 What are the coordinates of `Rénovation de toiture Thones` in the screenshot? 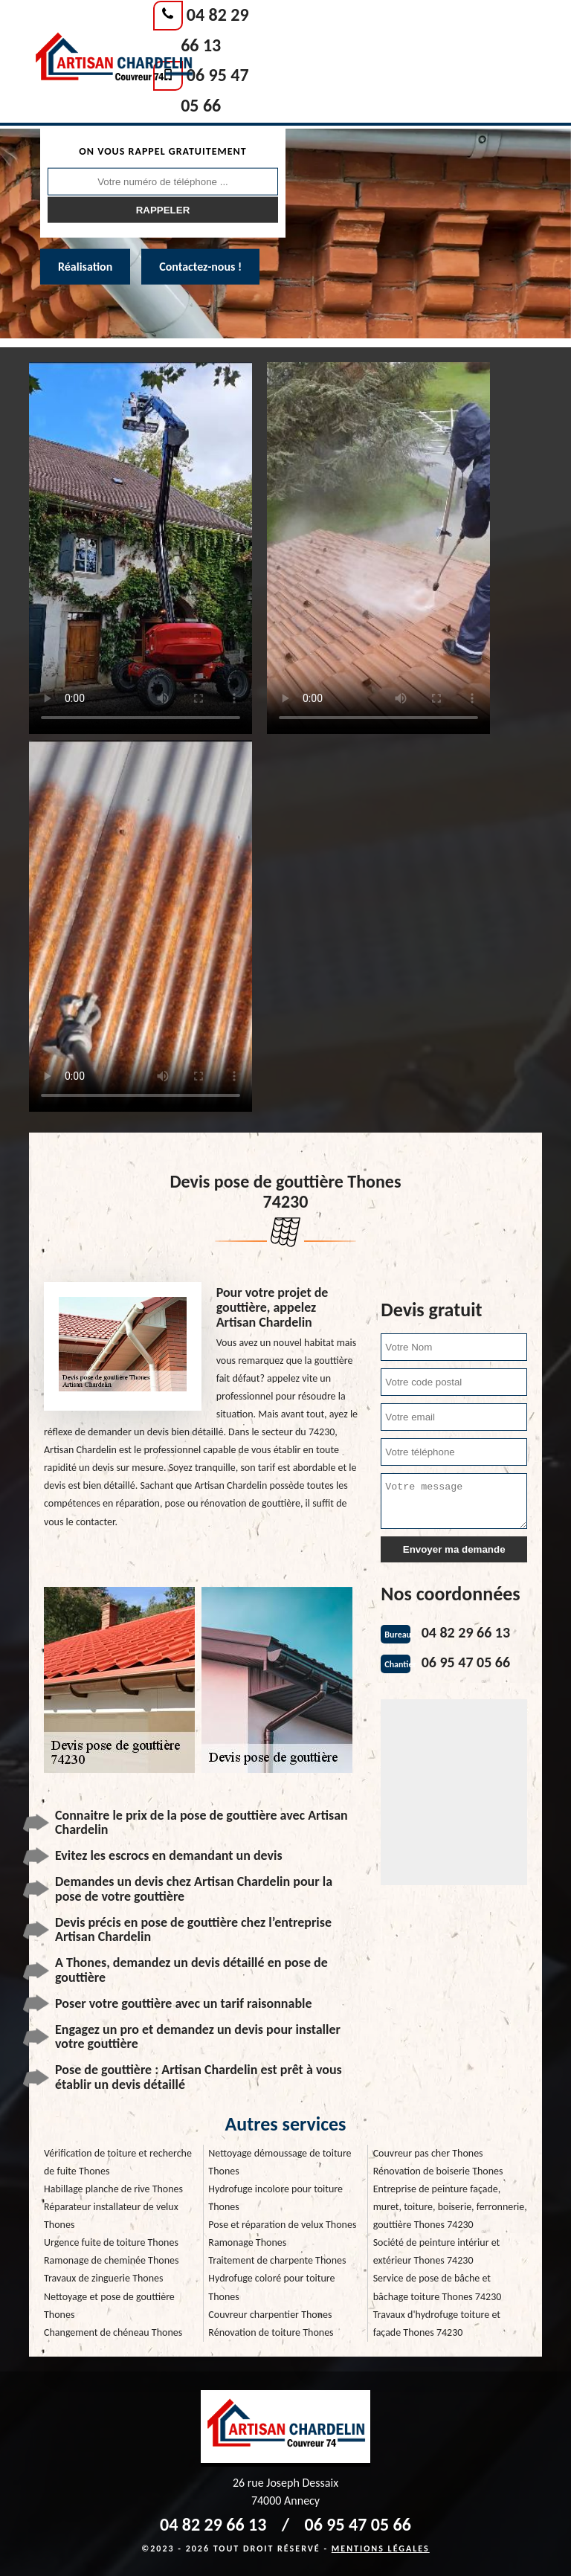 It's located at (270, 2332).